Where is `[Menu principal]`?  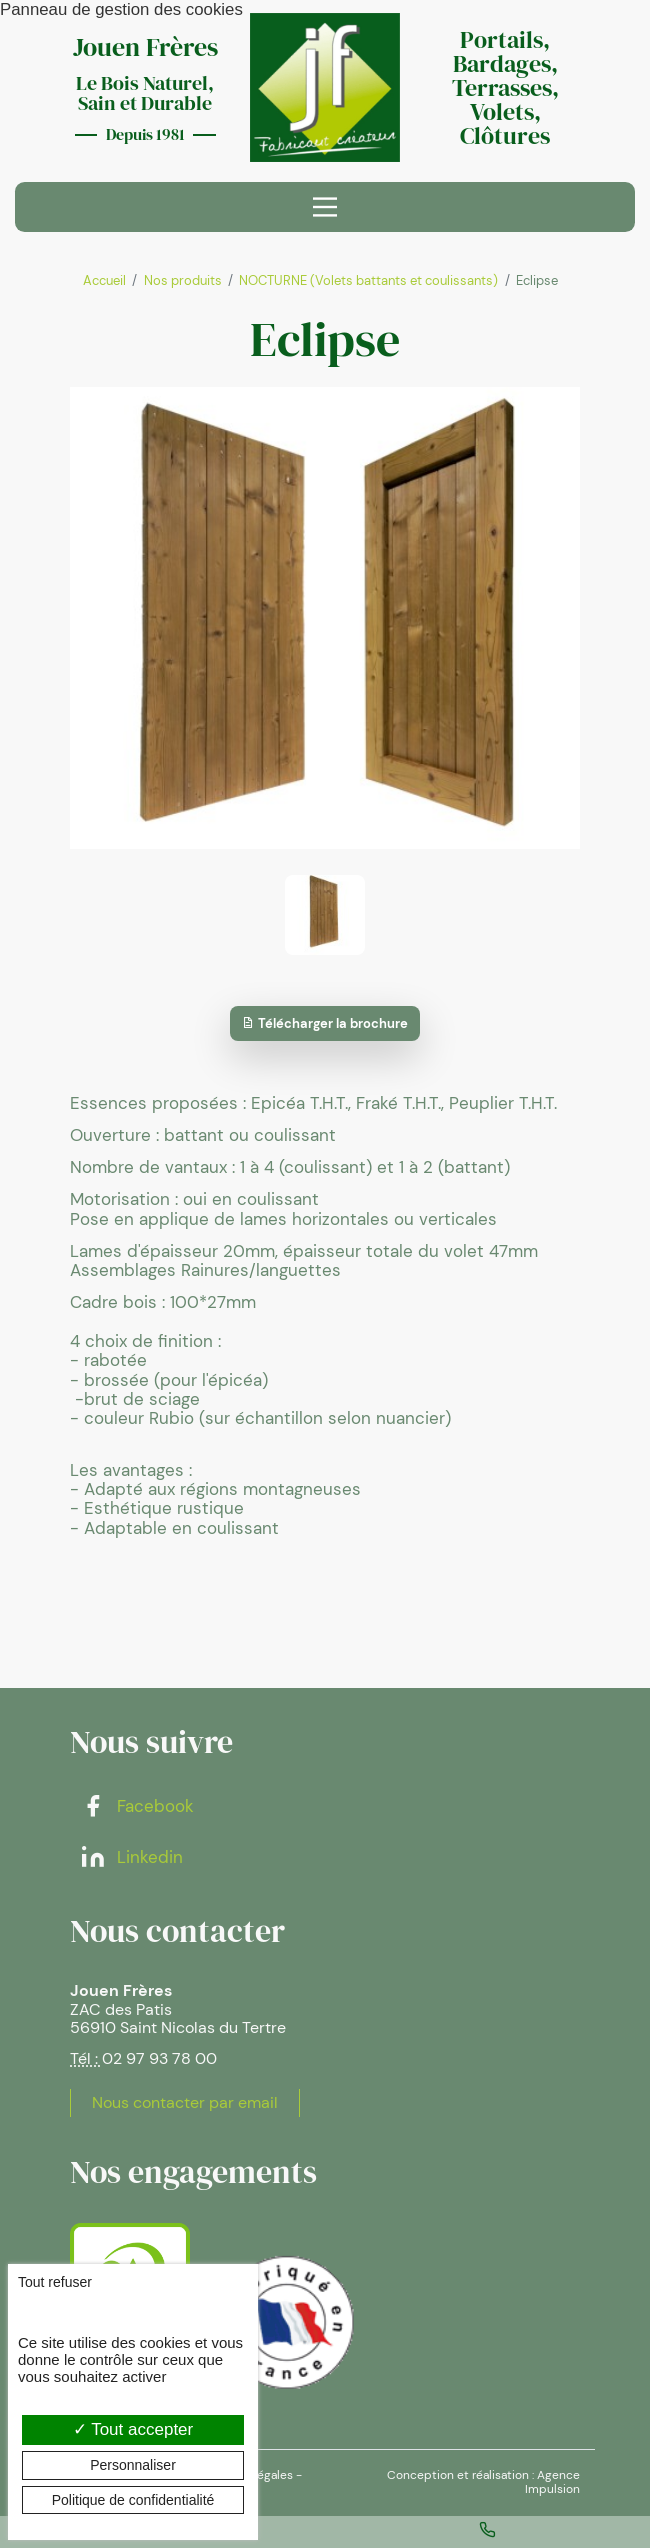 [Menu principal] is located at coordinates (325, 207).